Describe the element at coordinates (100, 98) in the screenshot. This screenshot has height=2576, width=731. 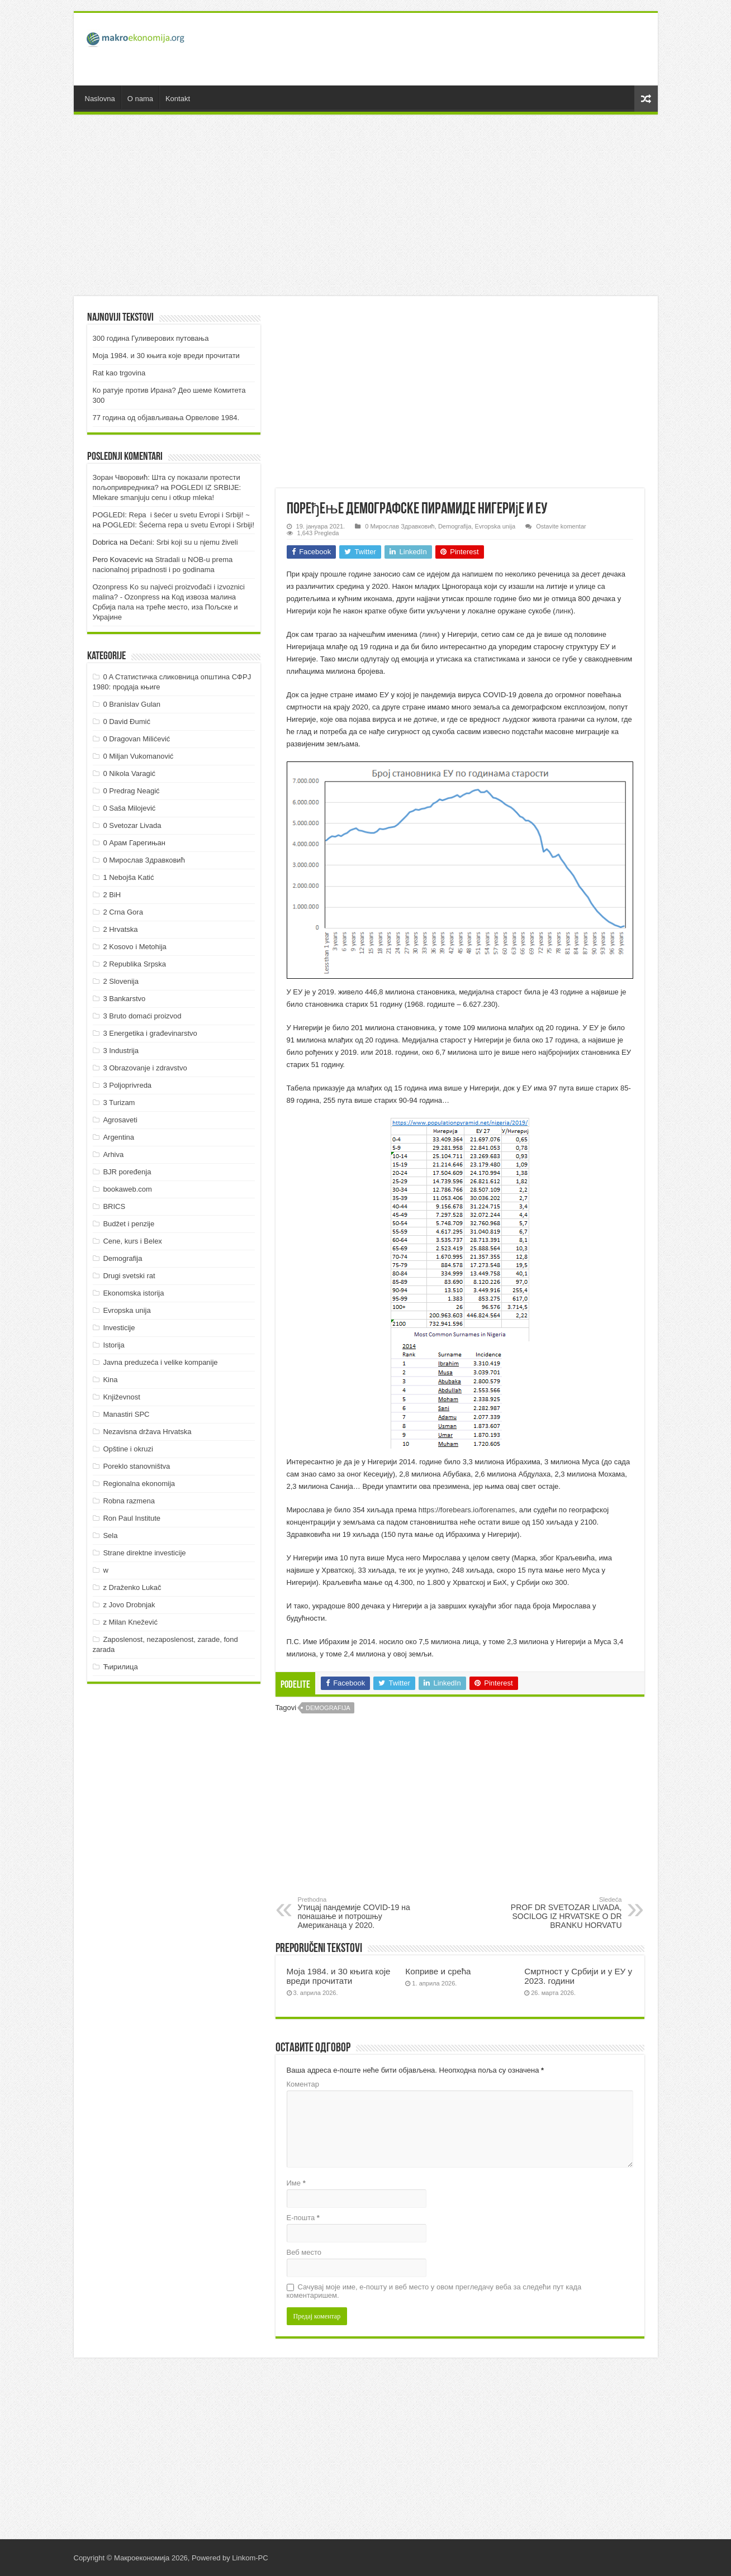
I see `Naslovna` at that location.